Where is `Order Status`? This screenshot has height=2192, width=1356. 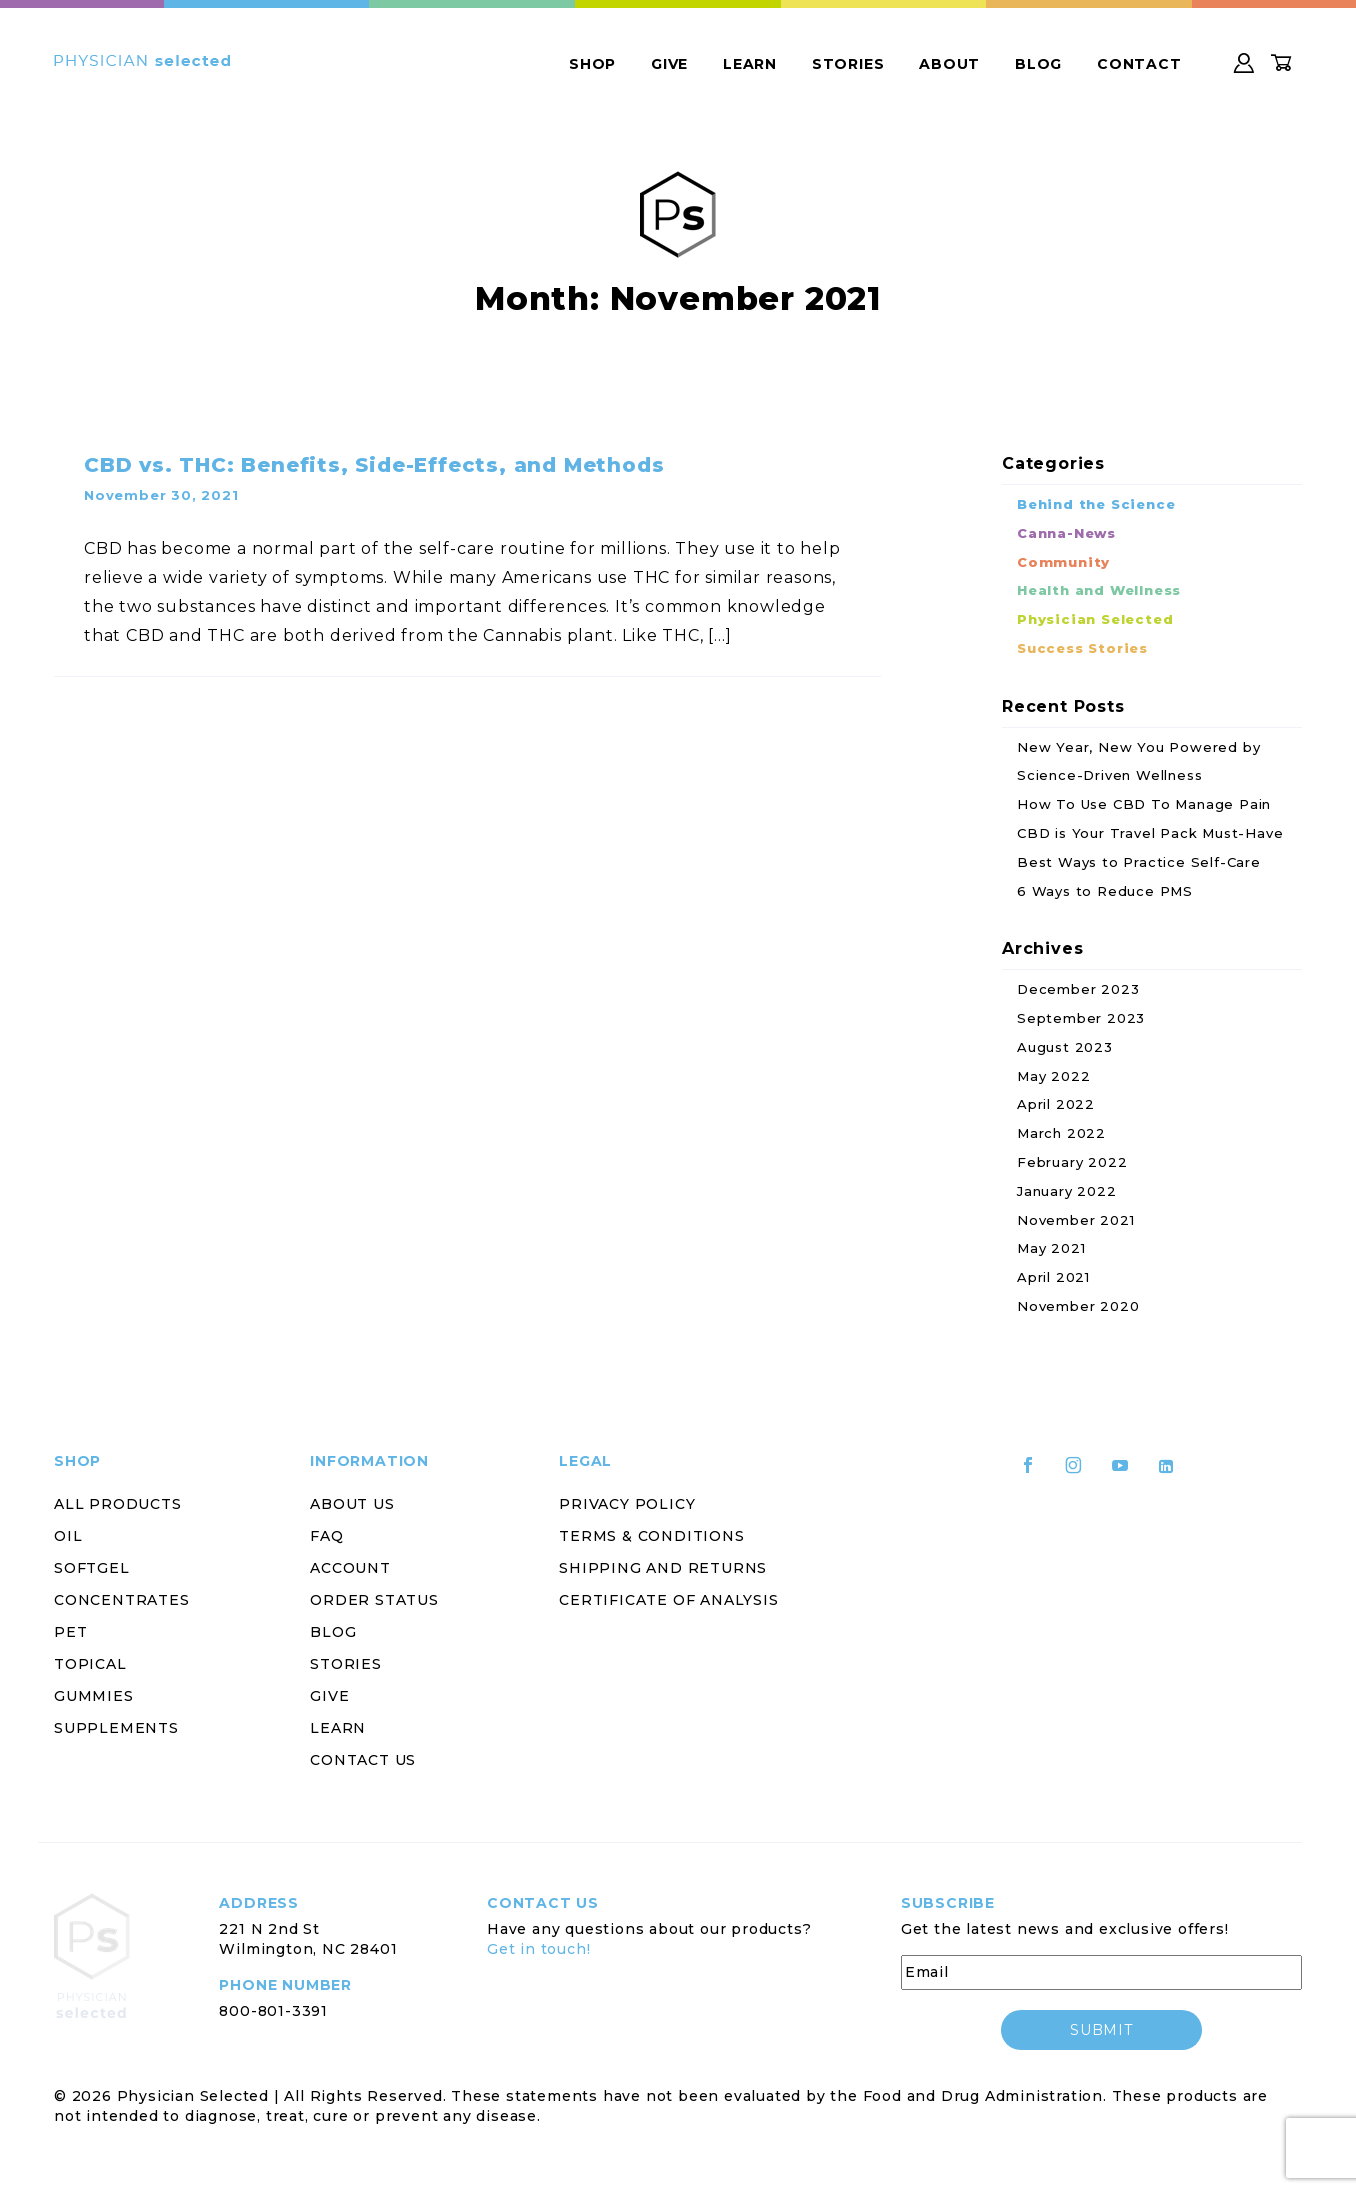
Order Status is located at coordinates (374, 1600).